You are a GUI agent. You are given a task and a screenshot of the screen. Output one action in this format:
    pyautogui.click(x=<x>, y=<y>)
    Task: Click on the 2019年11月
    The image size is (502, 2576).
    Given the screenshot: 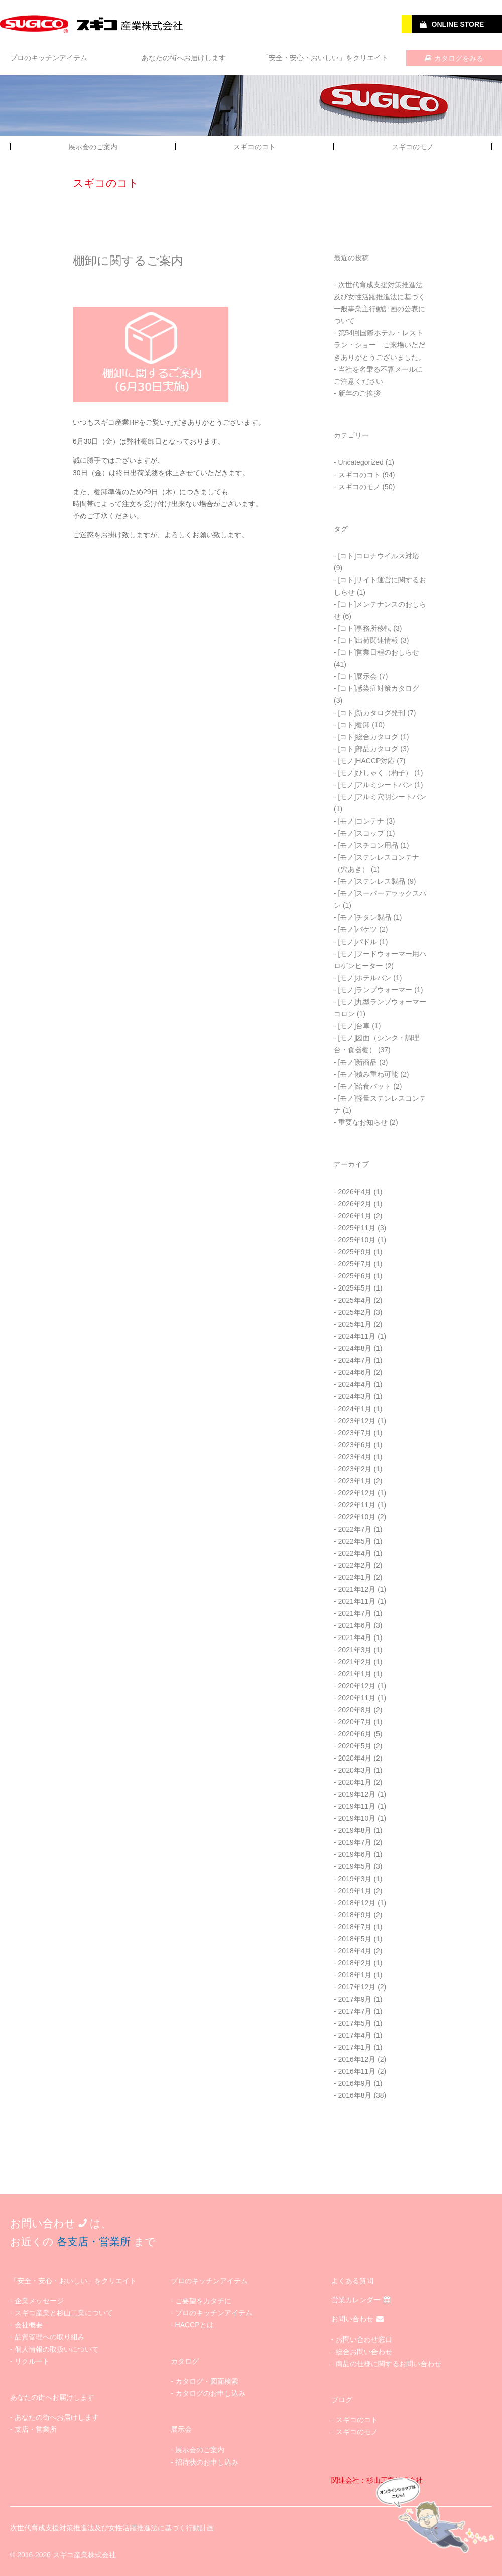 What is the action you would take?
    pyautogui.click(x=357, y=1806)
    